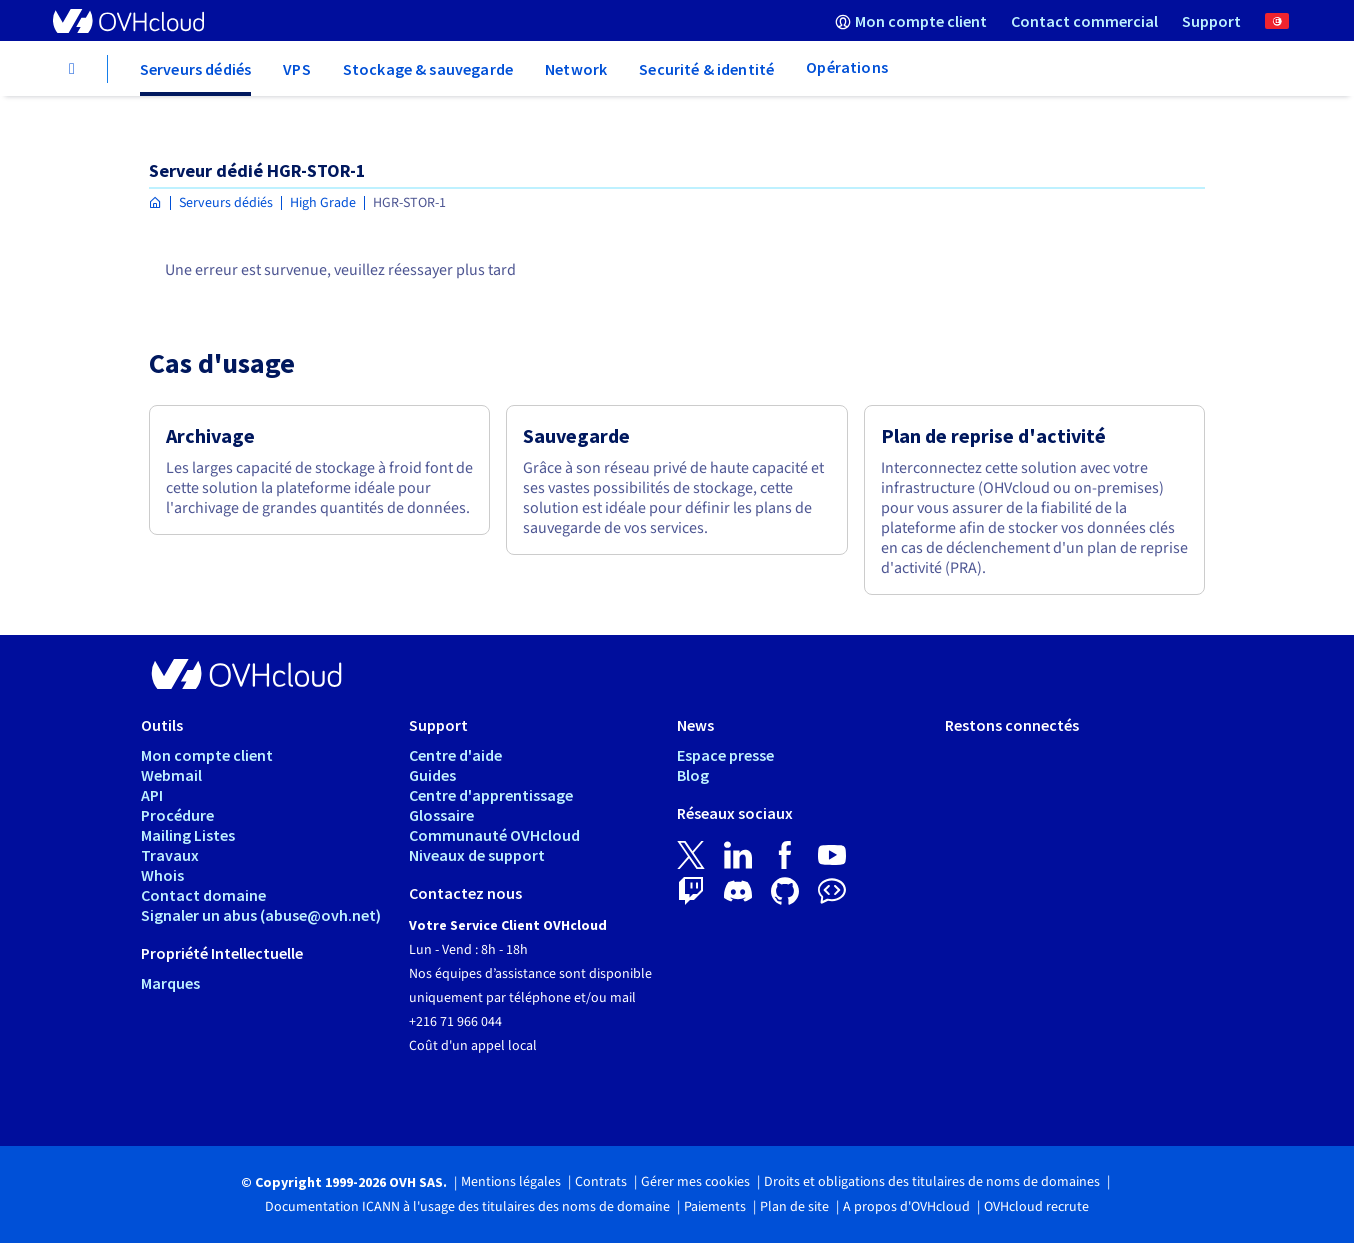 This screenshot has height=1243, width=1354. I want to click on Blog, so click(693, 775).